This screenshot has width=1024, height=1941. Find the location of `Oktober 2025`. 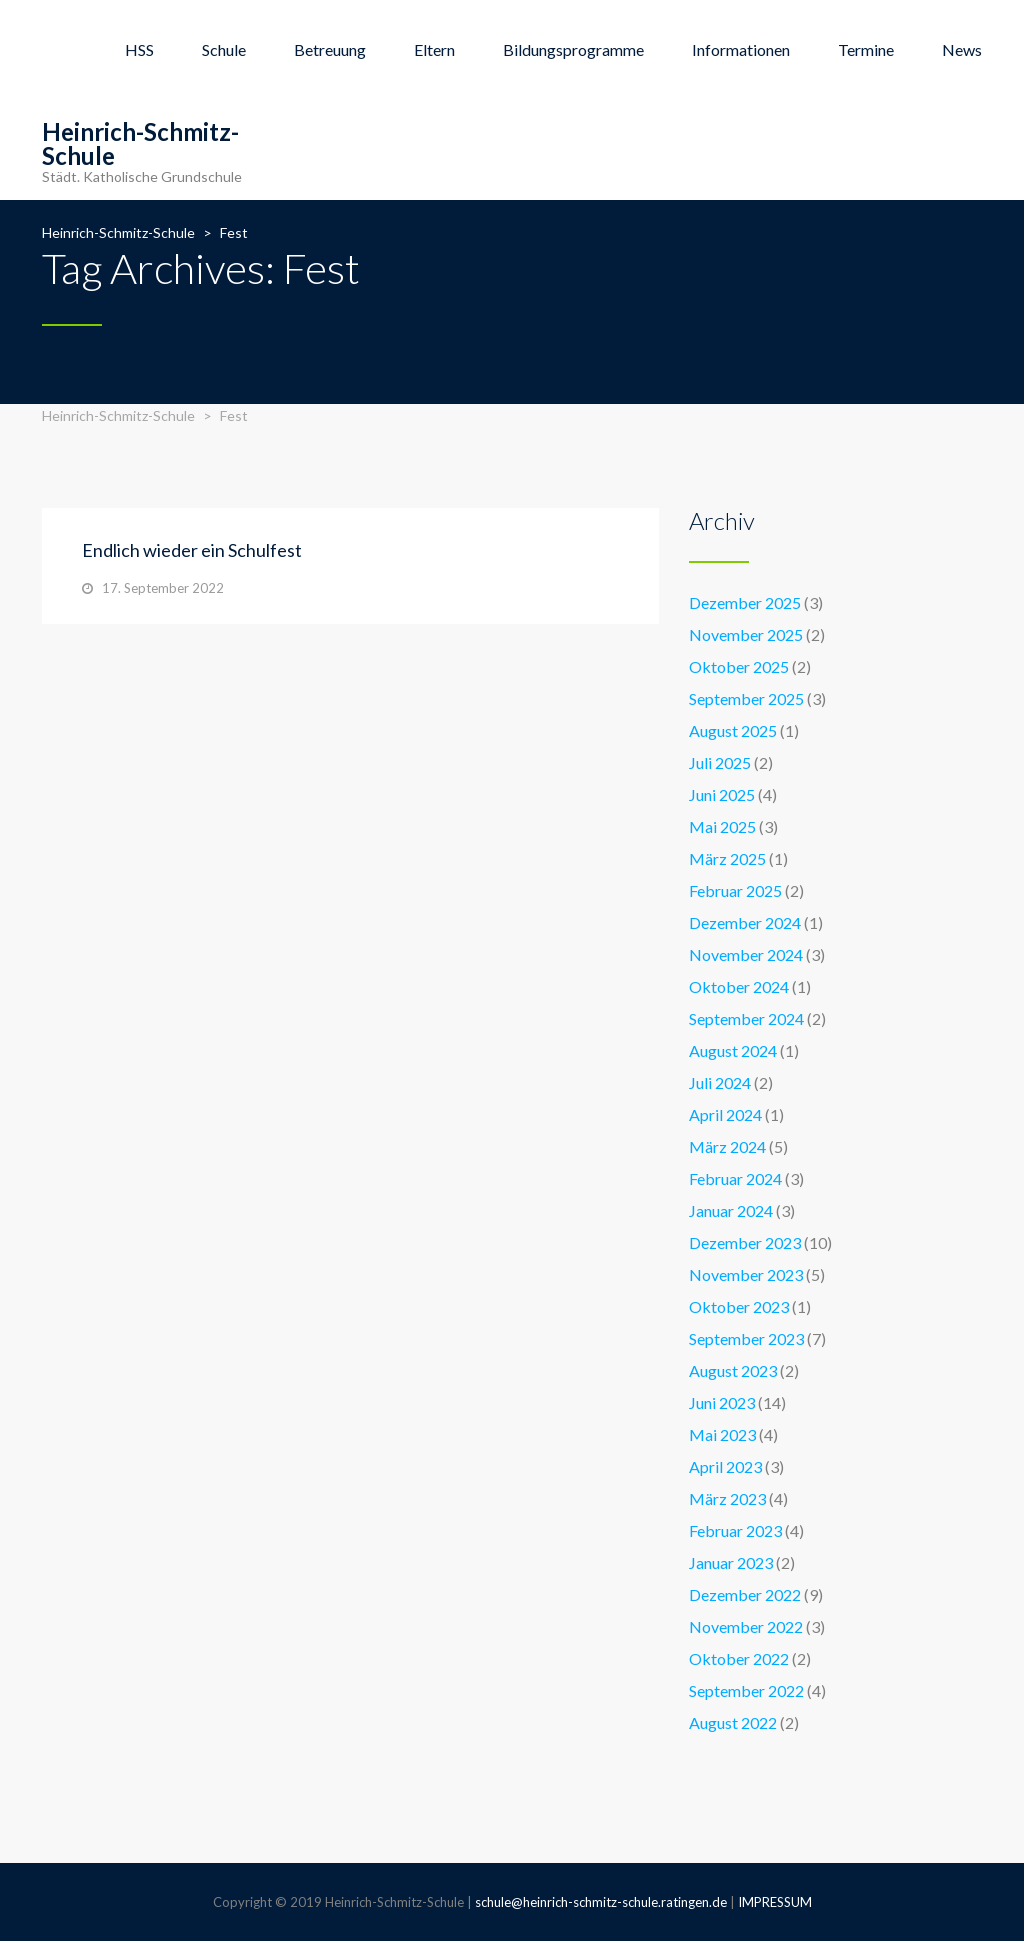

Oktober 2025 is located at coordinates (739, 666).